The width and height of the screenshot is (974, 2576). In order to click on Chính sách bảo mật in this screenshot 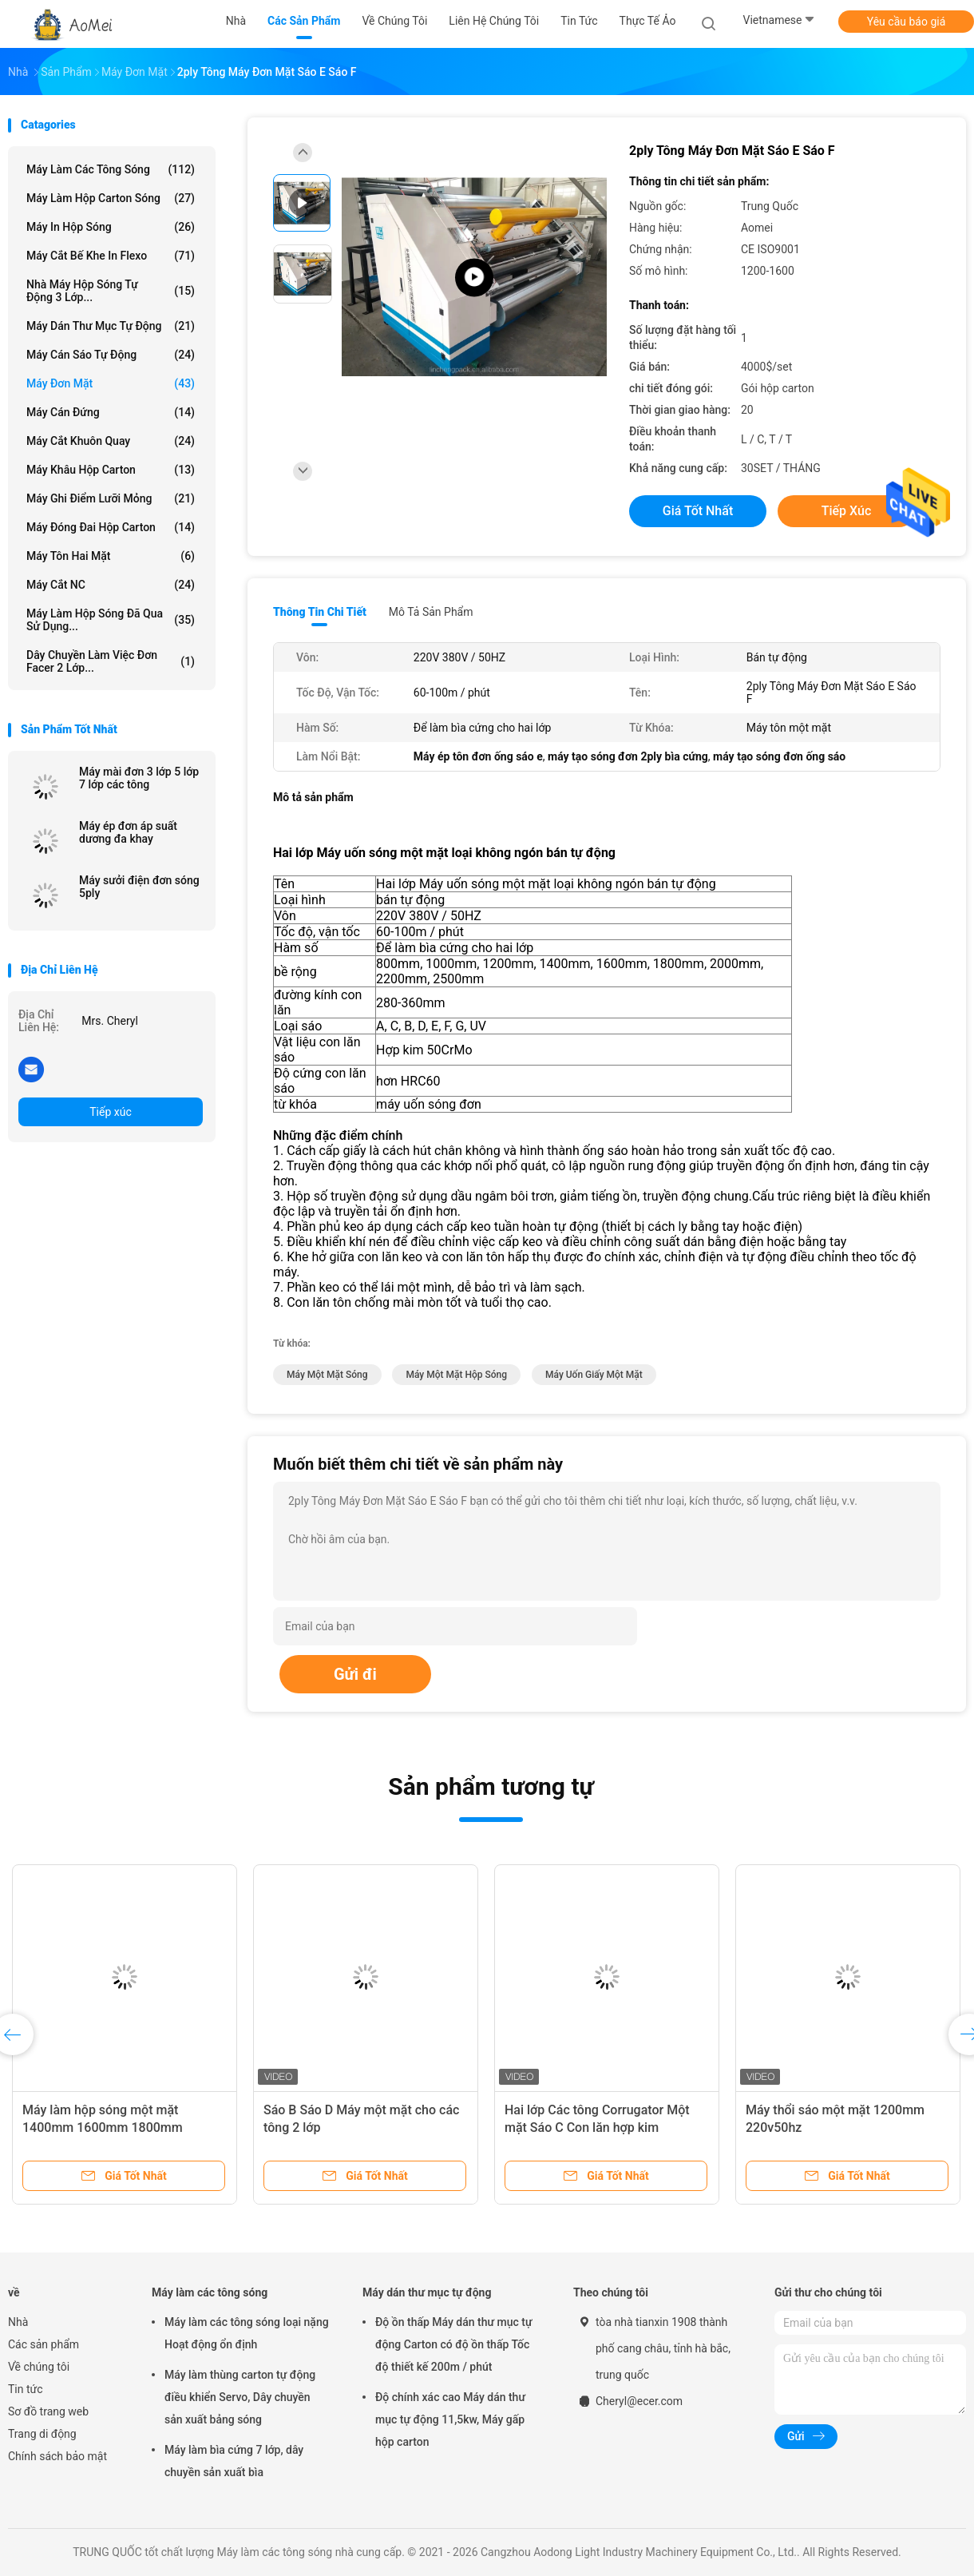, I will do `click(57, 2456)`.